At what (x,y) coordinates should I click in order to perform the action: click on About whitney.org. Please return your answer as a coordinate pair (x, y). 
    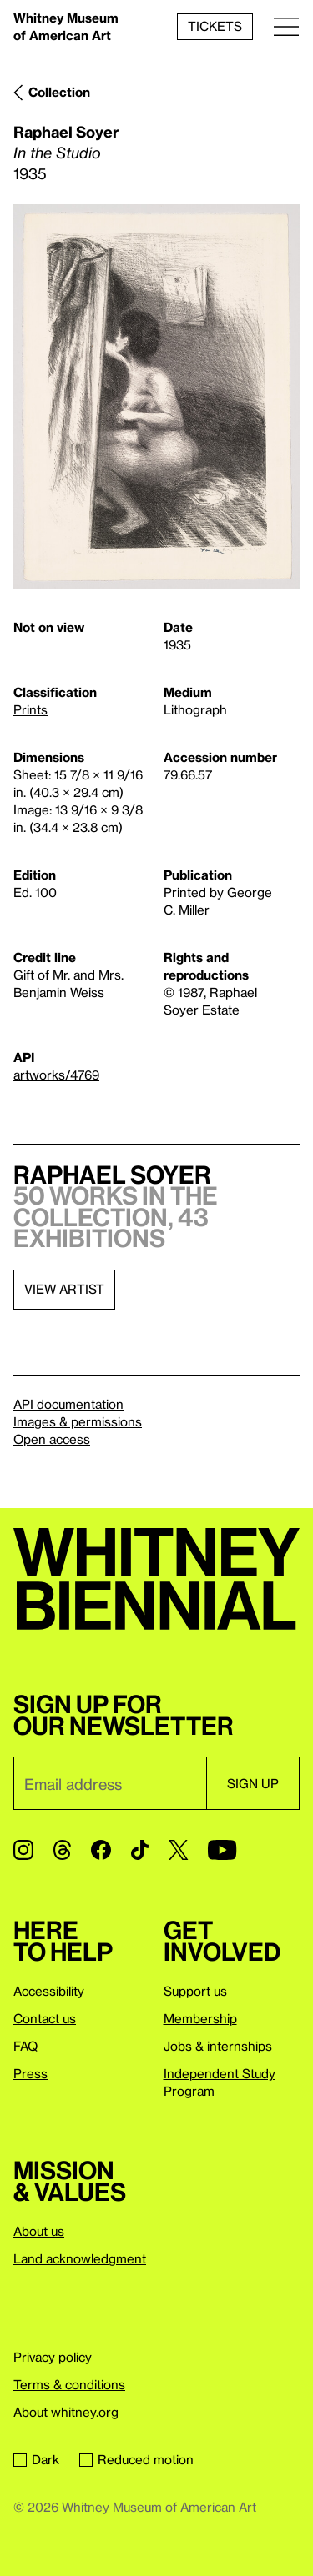
    Looking at the image, I should click on (66, 2411).